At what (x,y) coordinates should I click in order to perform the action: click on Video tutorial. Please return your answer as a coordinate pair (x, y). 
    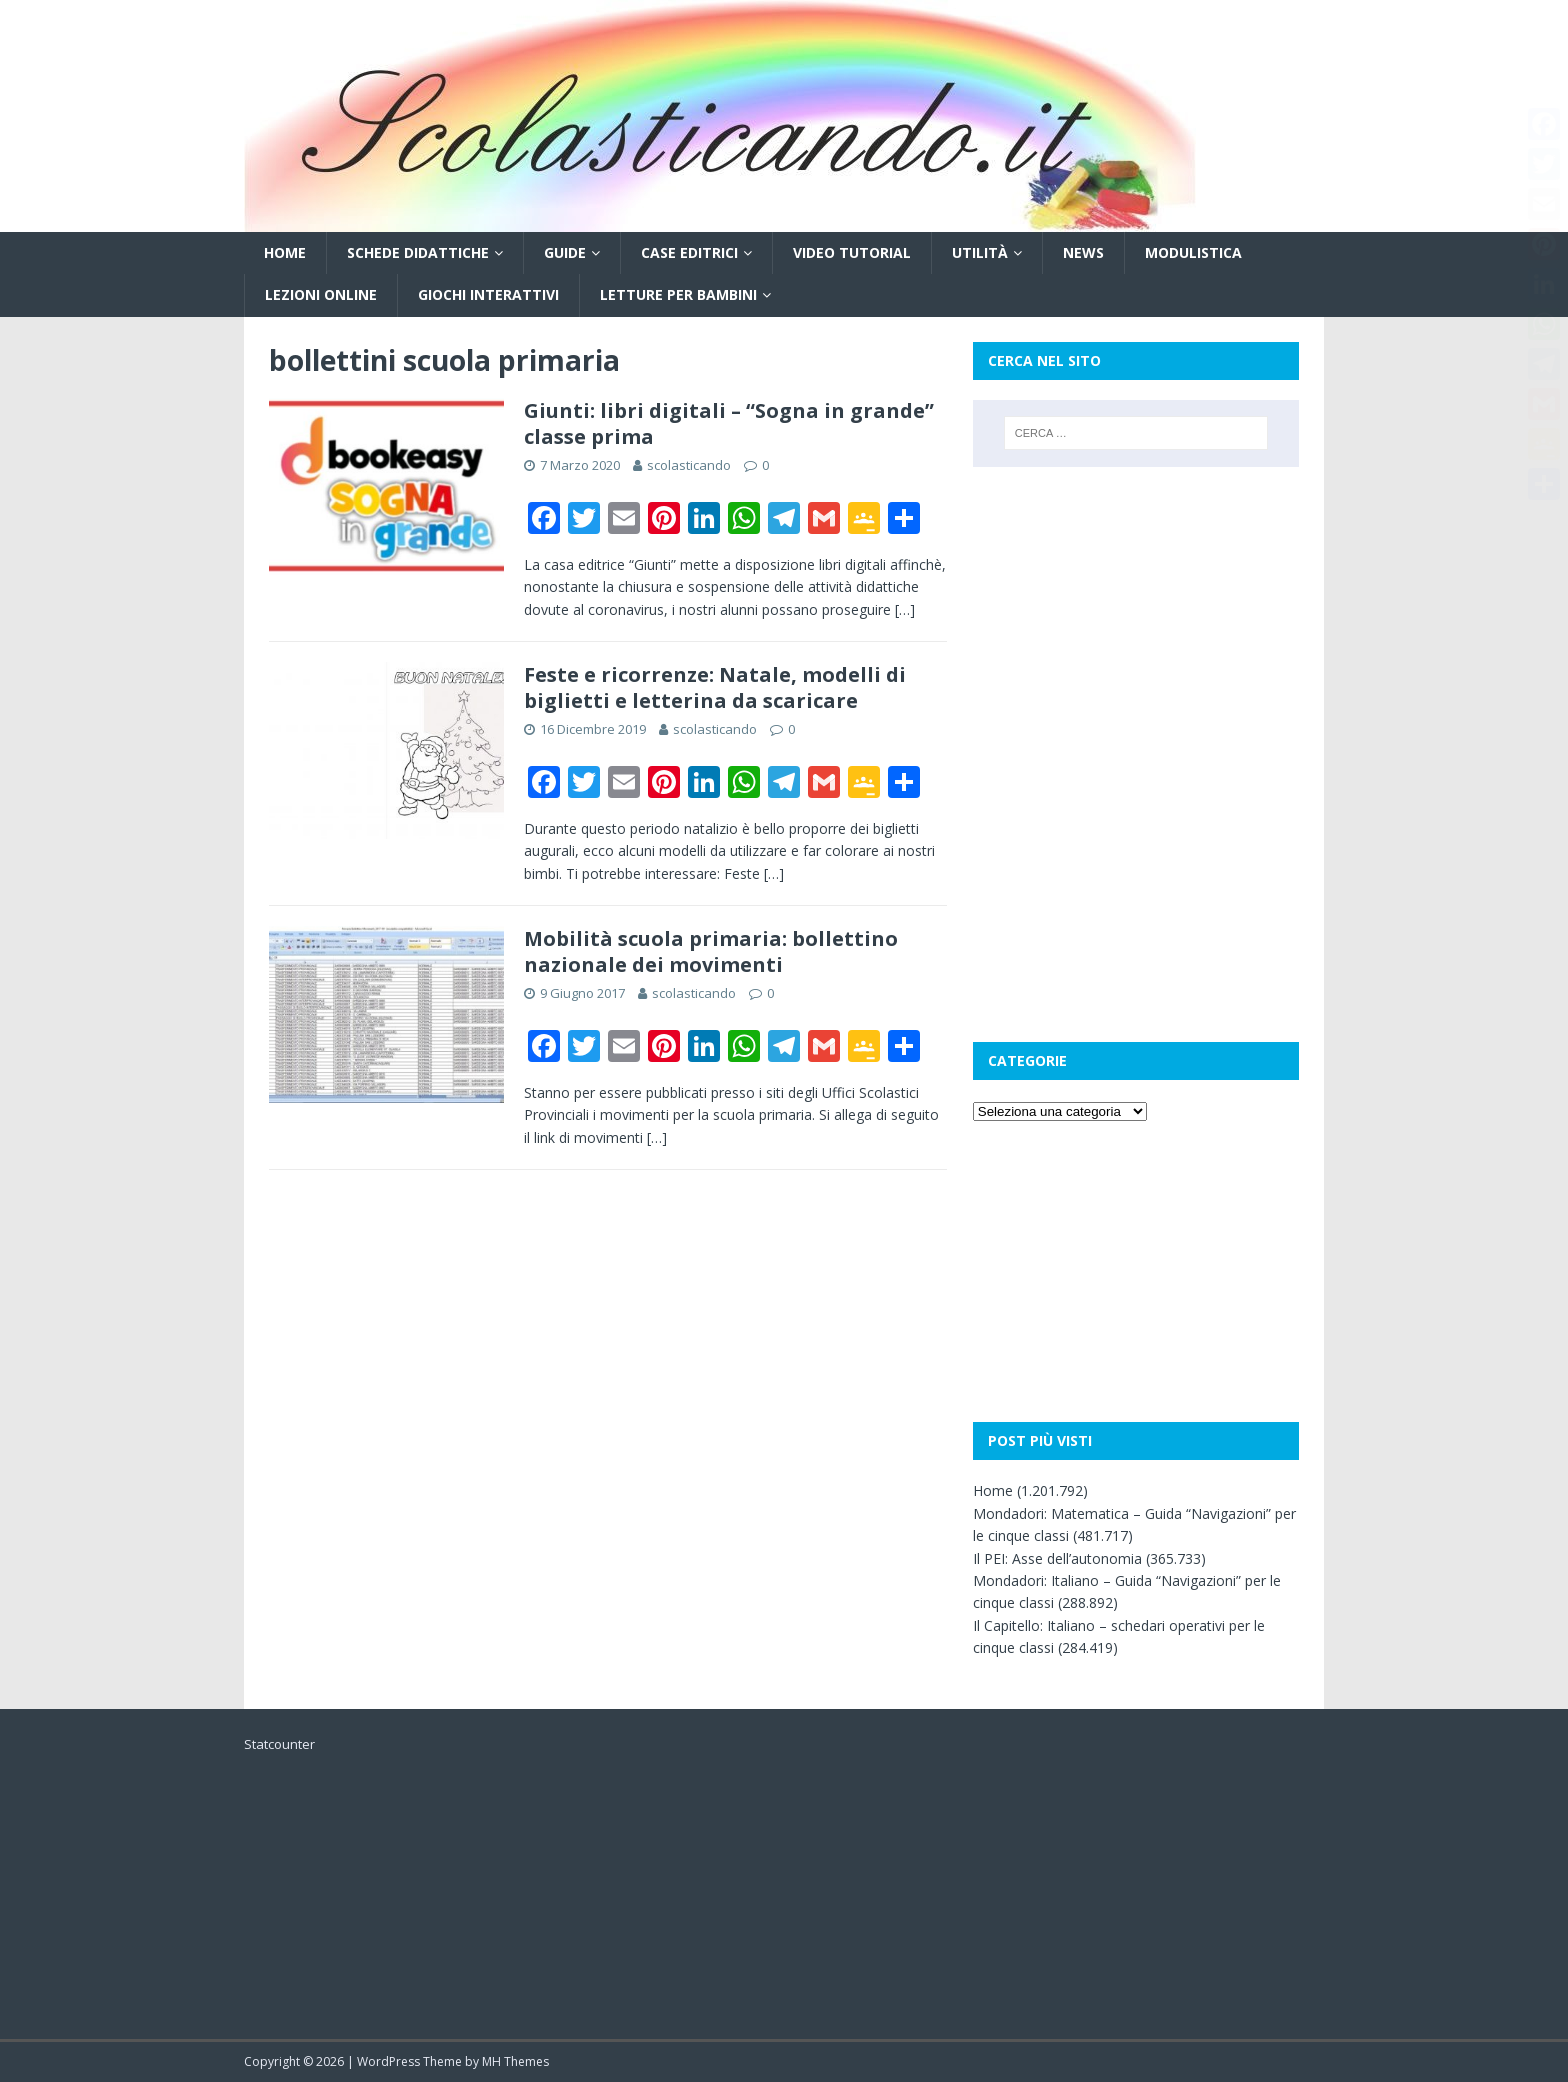
    Looking at the image, I should click on (852, 252).